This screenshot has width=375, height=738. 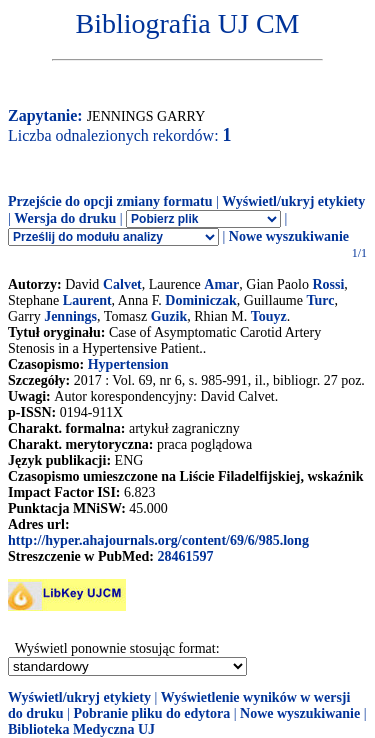 What do you see at coordinates (328, 284) in the screenshot?
I see `Rossi` at bounding box center [328, 284].